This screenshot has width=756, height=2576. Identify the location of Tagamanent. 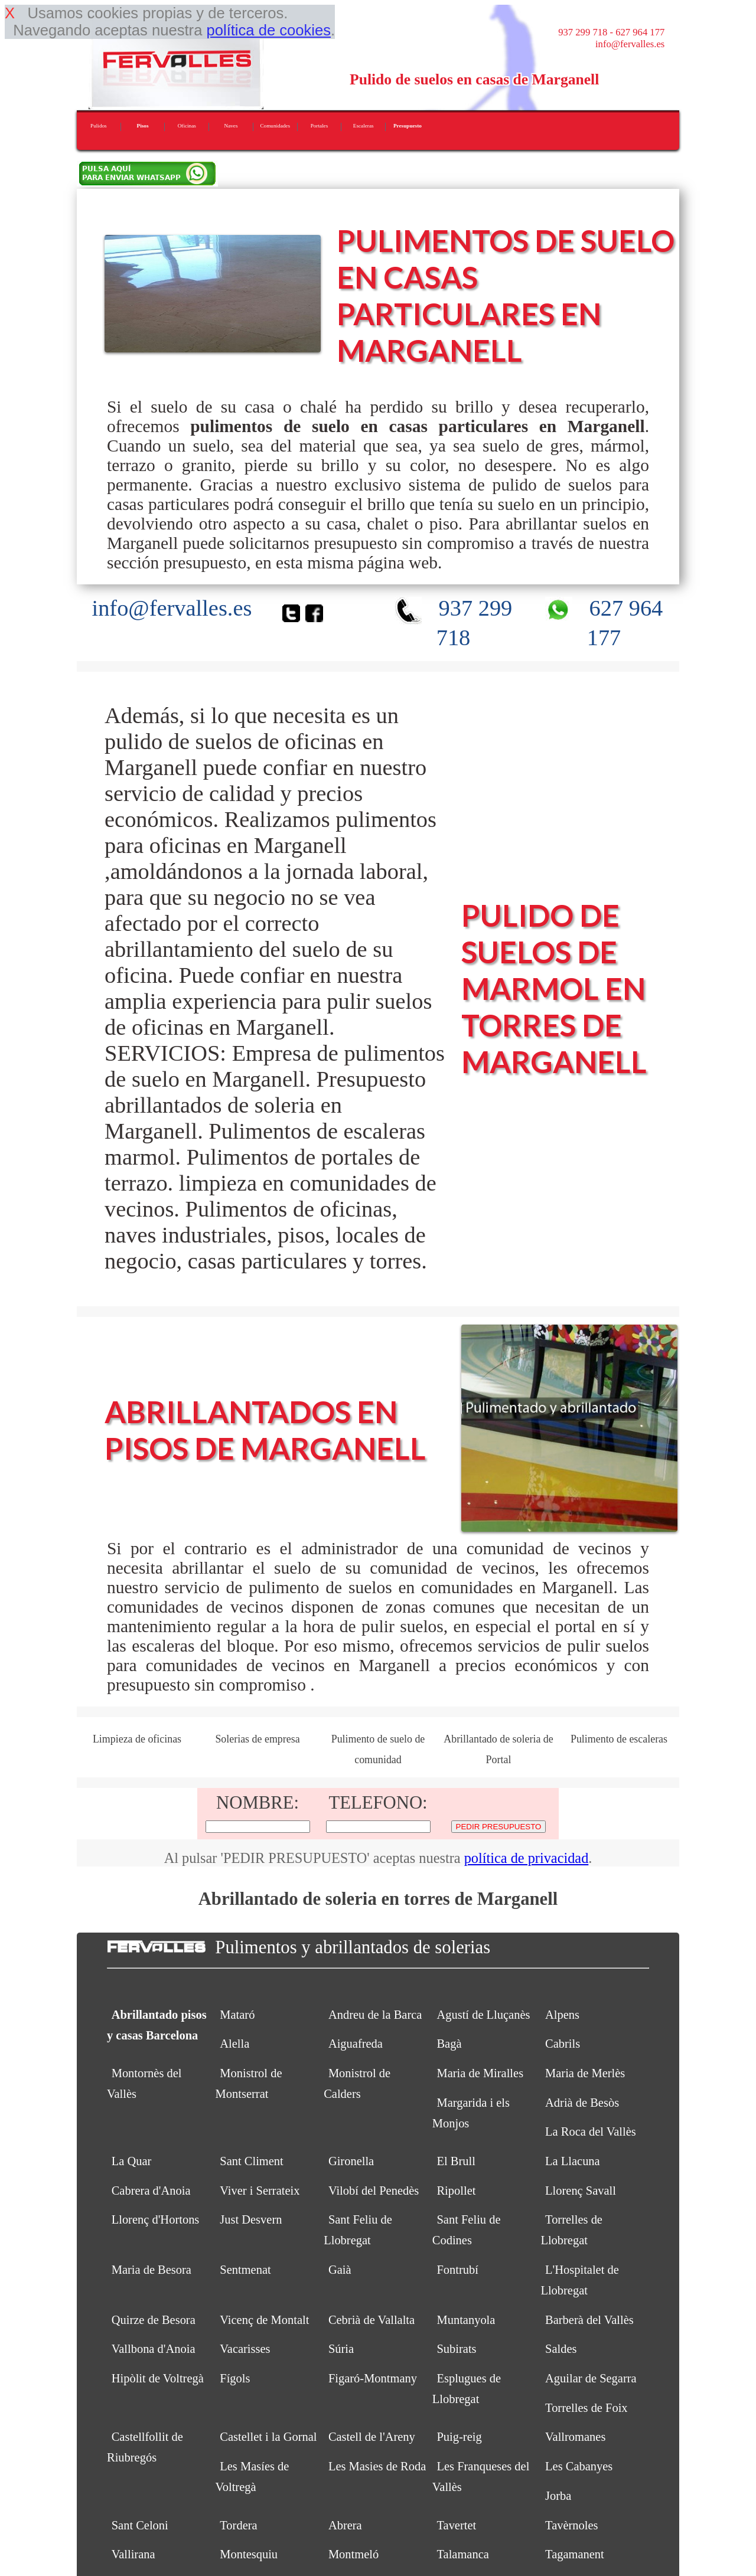
(574, 2554).